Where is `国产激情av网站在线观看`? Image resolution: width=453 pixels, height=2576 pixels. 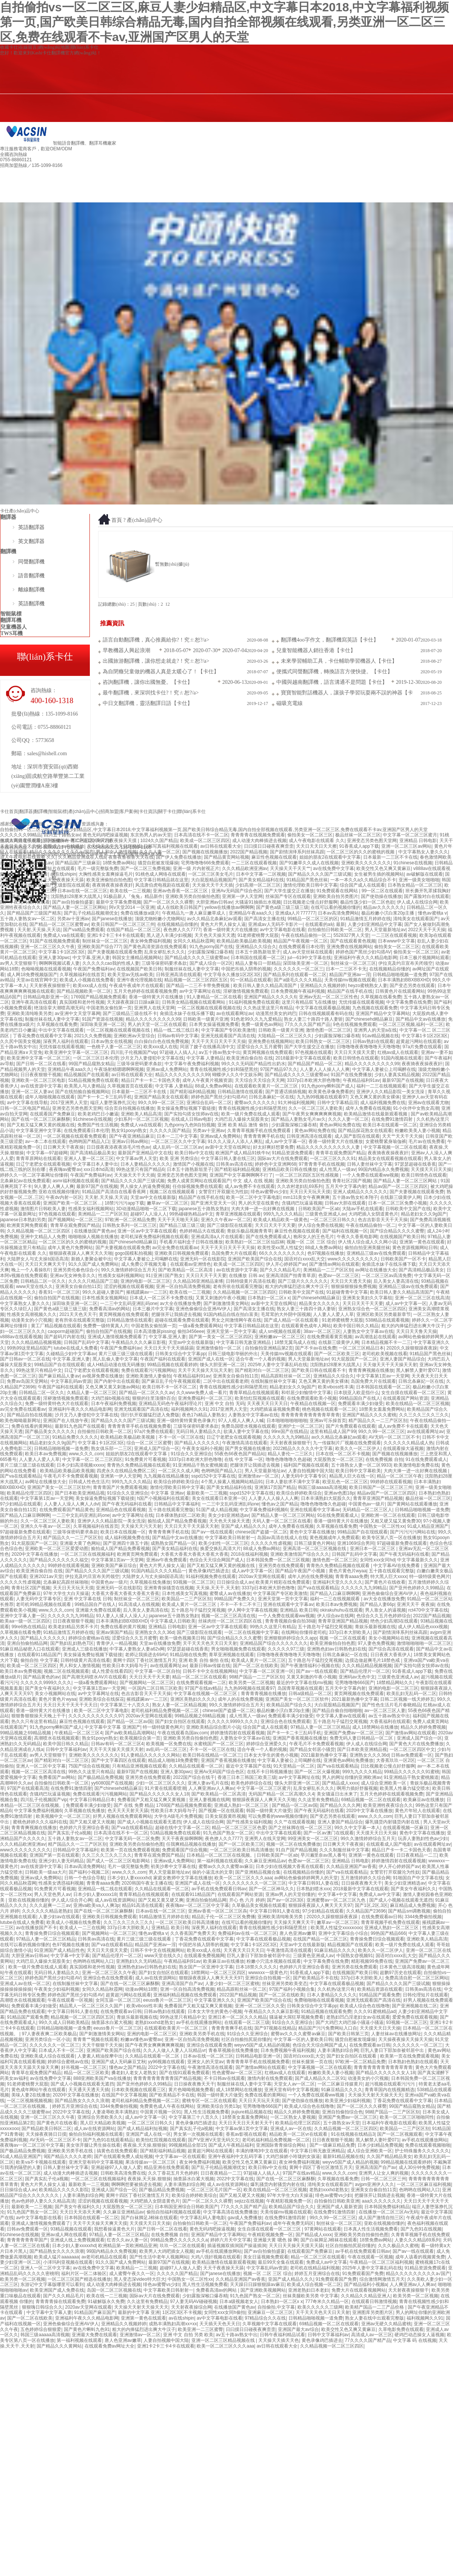 国产激情av网站在线观看 is located at coordinates (334, 1264).